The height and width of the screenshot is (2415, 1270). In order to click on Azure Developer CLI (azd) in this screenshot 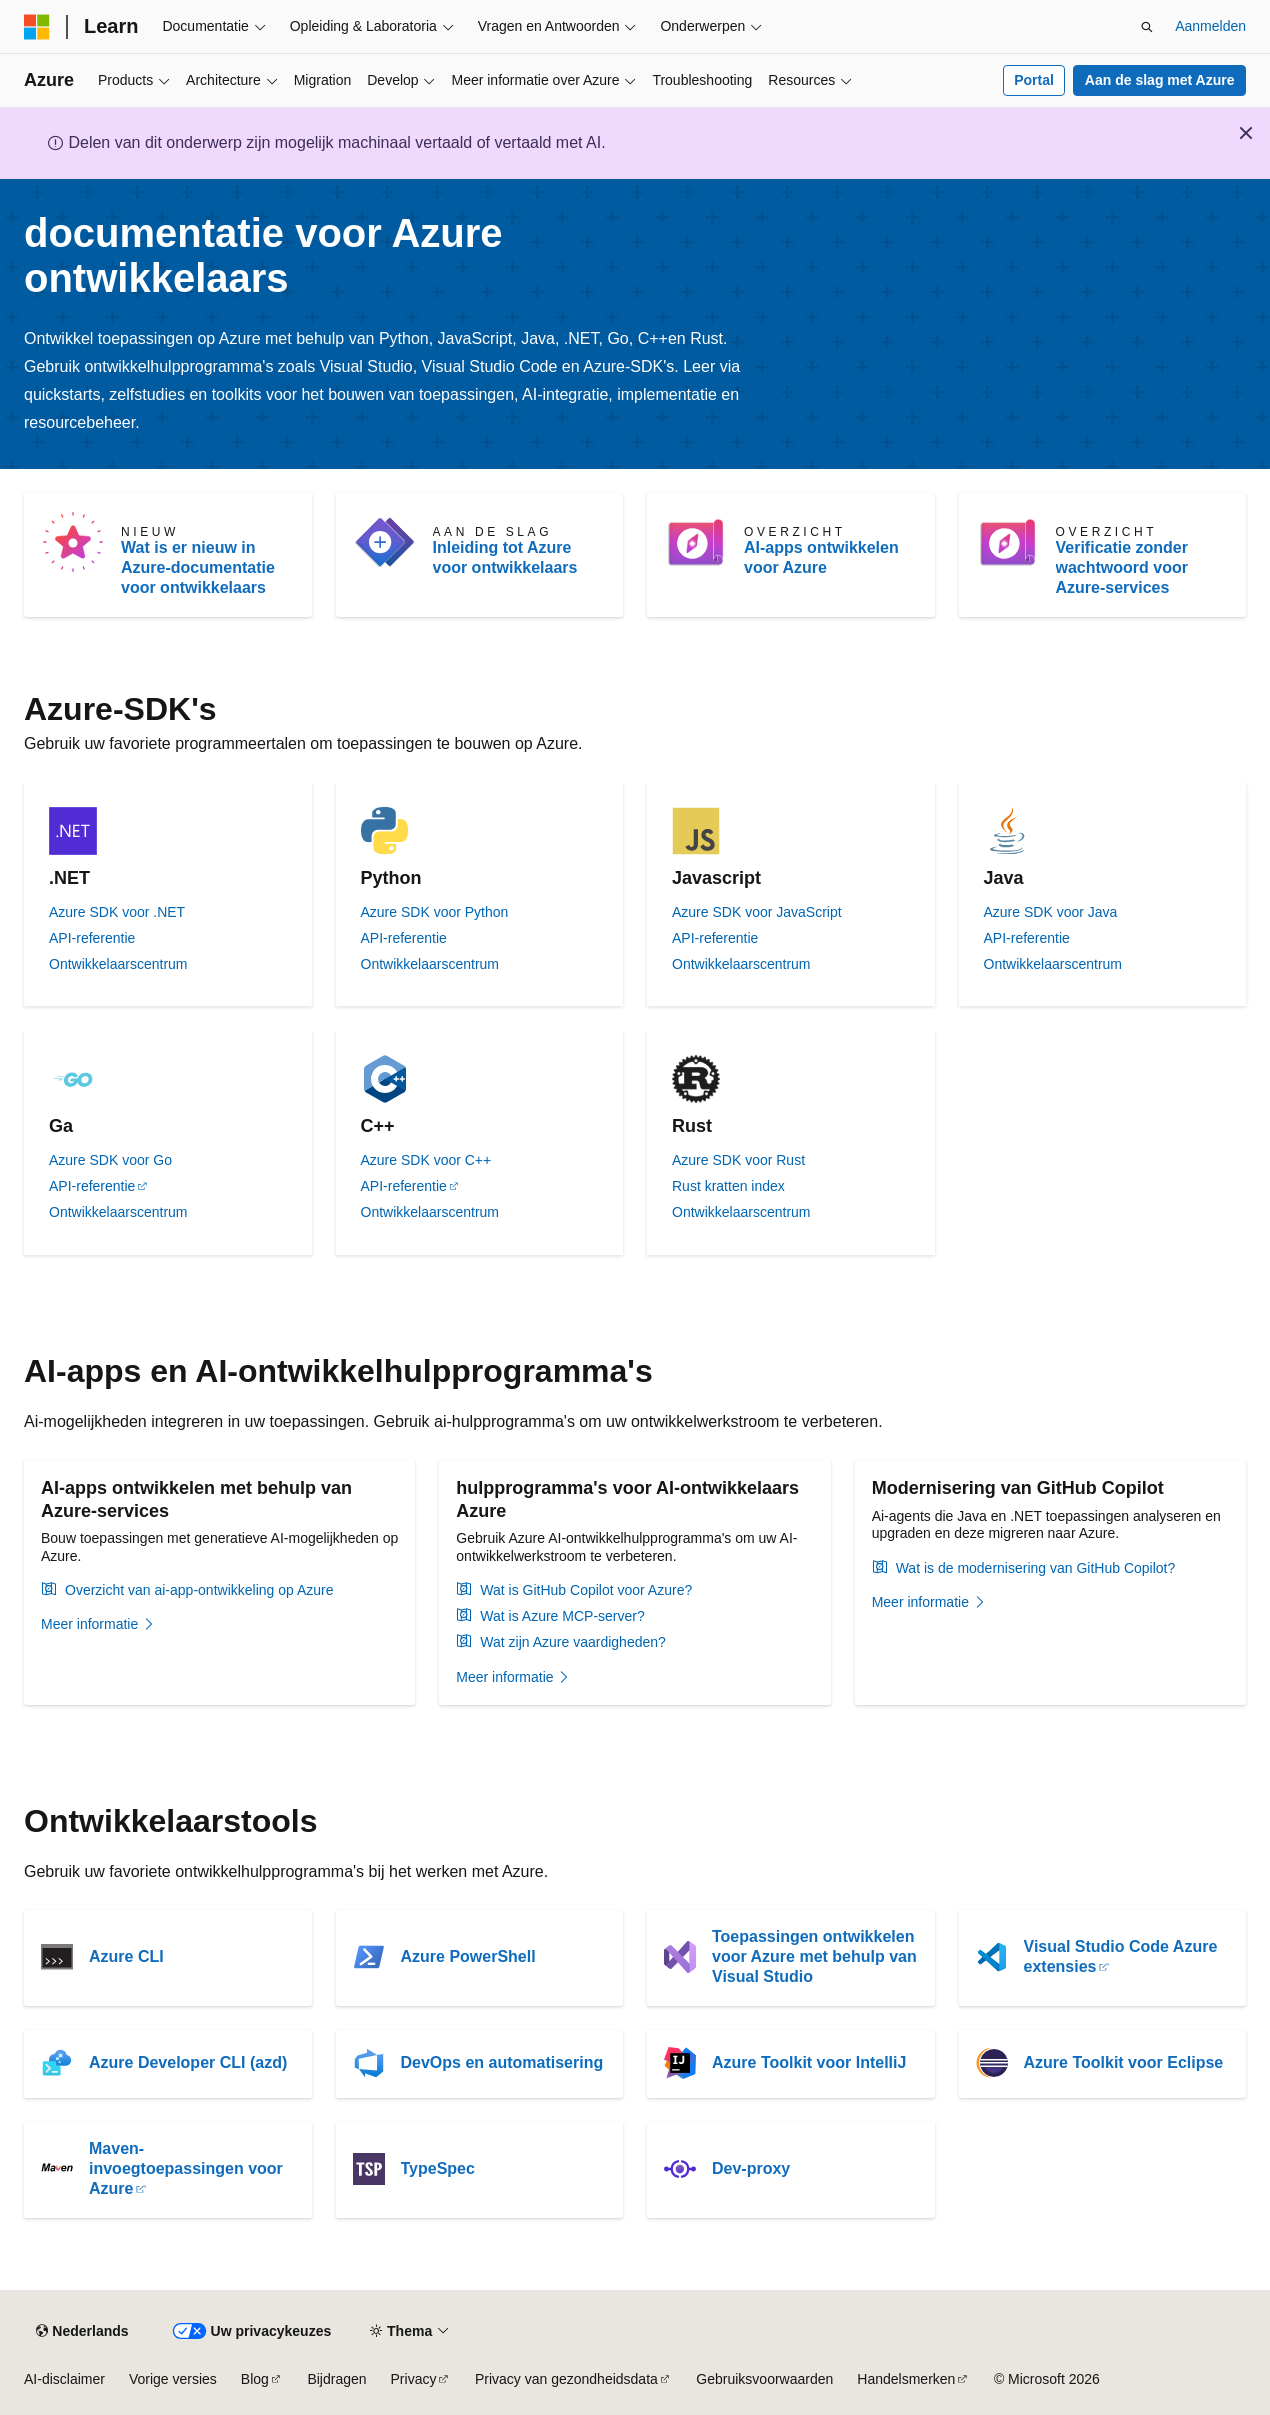, I will do `click(188, 2062)`.